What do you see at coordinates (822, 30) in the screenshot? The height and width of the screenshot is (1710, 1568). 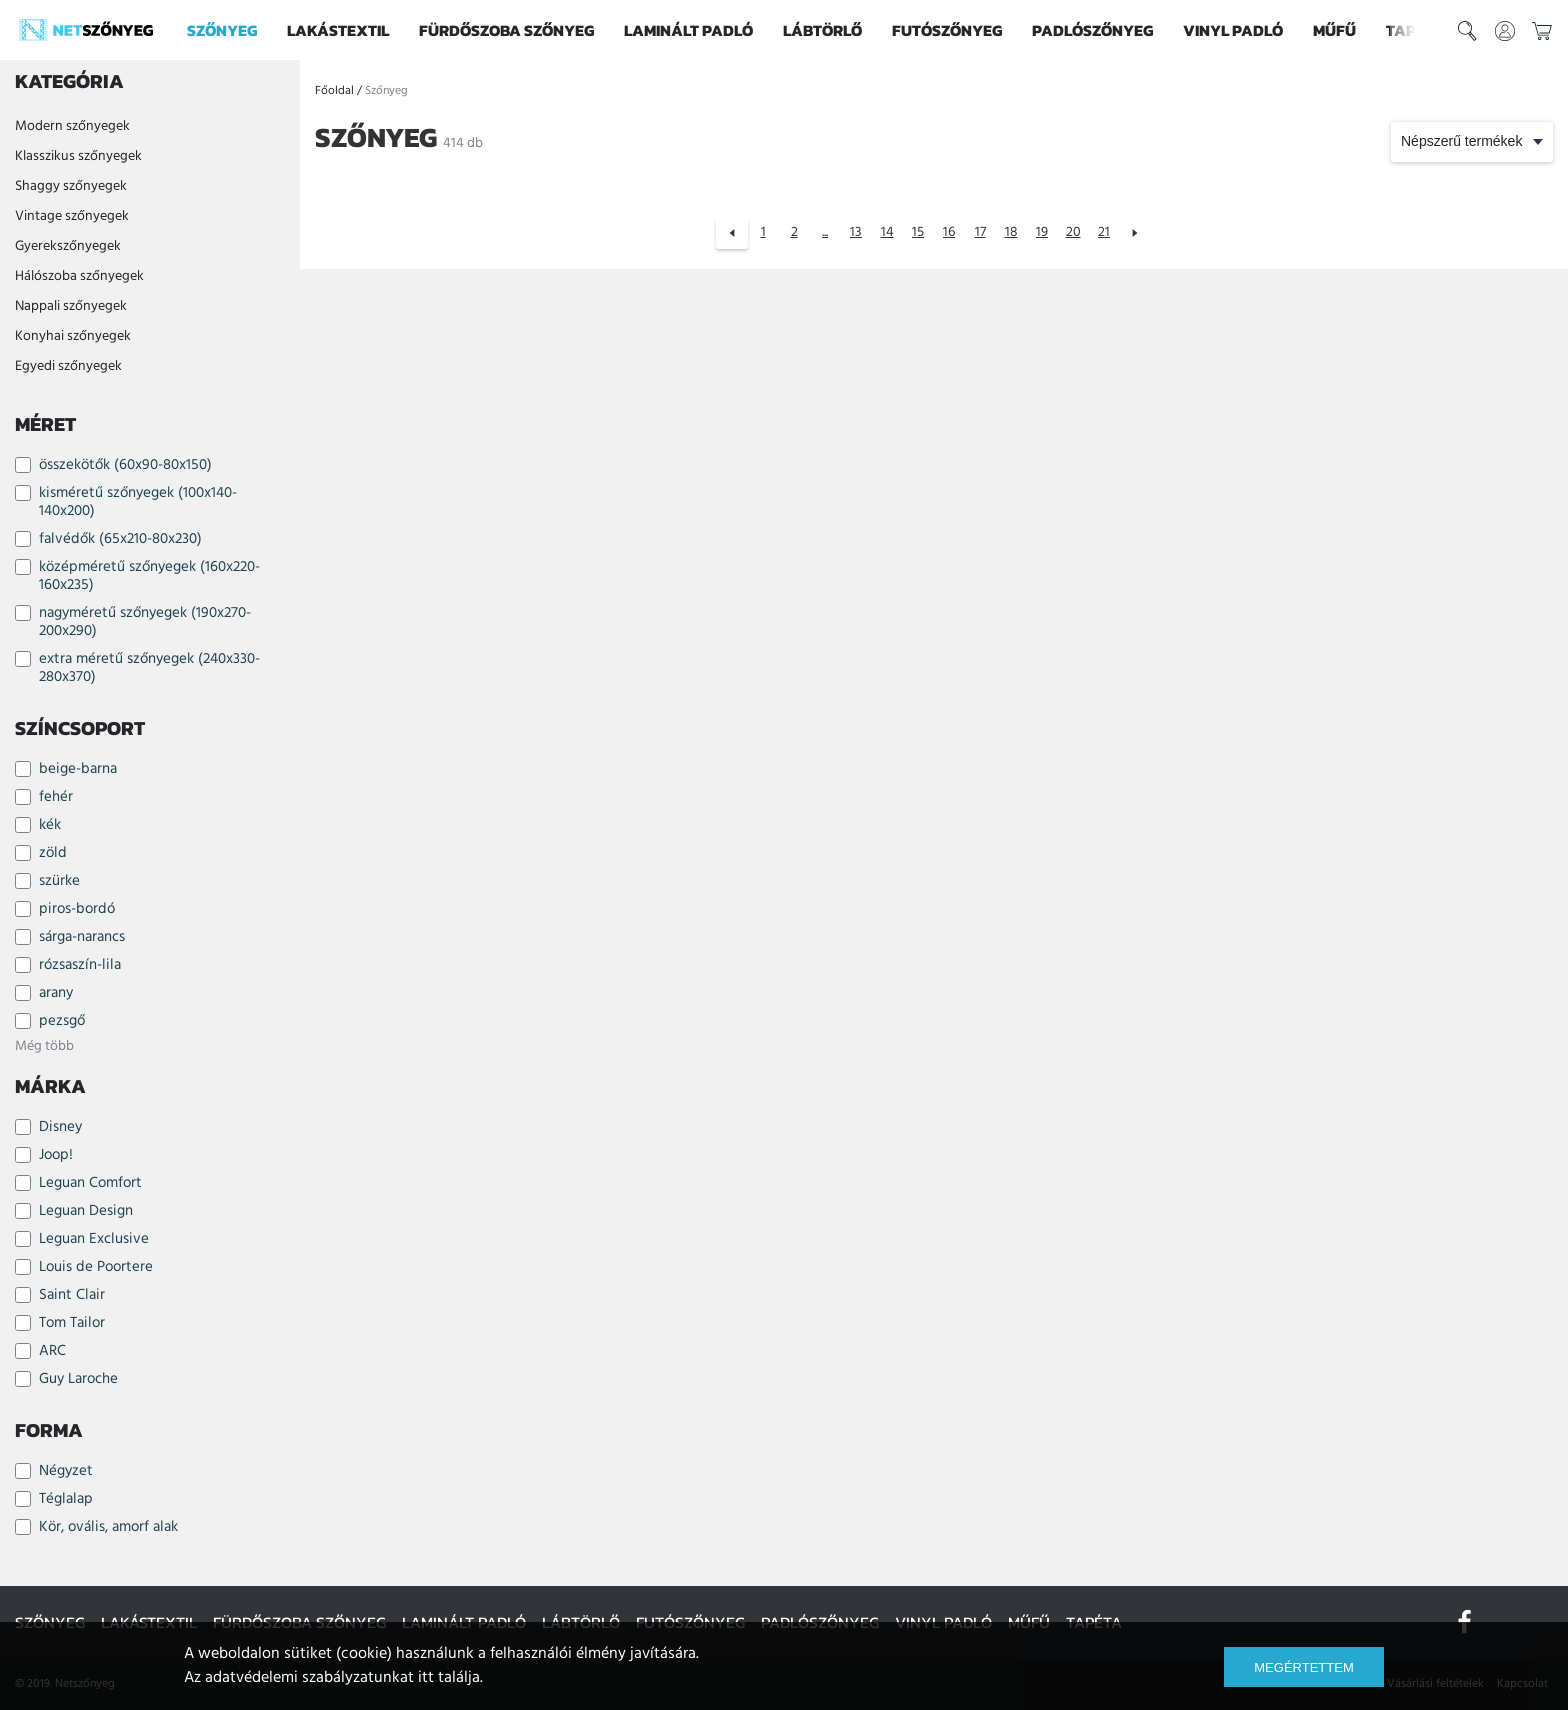 I see `Lábtörlő` at bounding box center [822, 30].